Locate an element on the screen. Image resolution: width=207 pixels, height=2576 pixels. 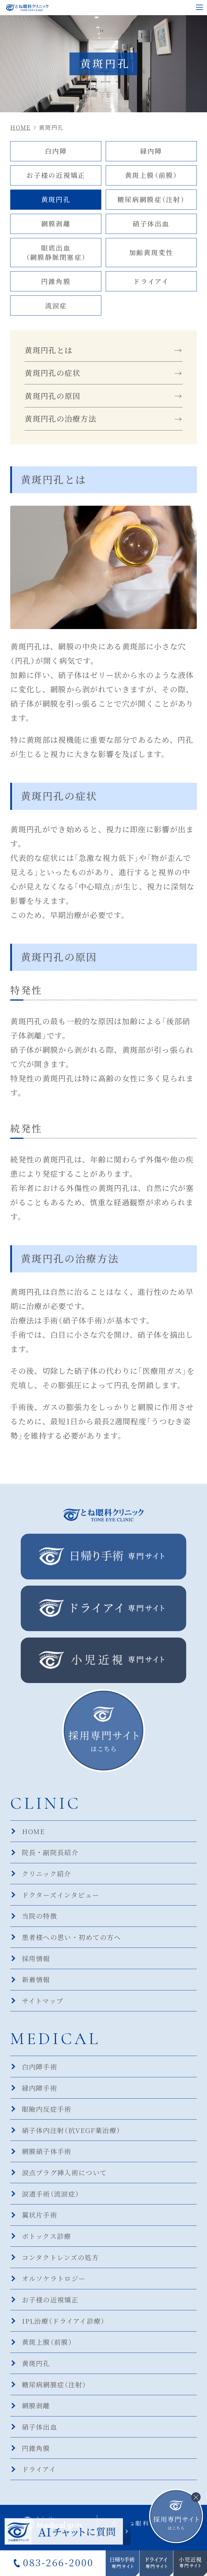
サイトマップ is located at coordinates (43, 2004).